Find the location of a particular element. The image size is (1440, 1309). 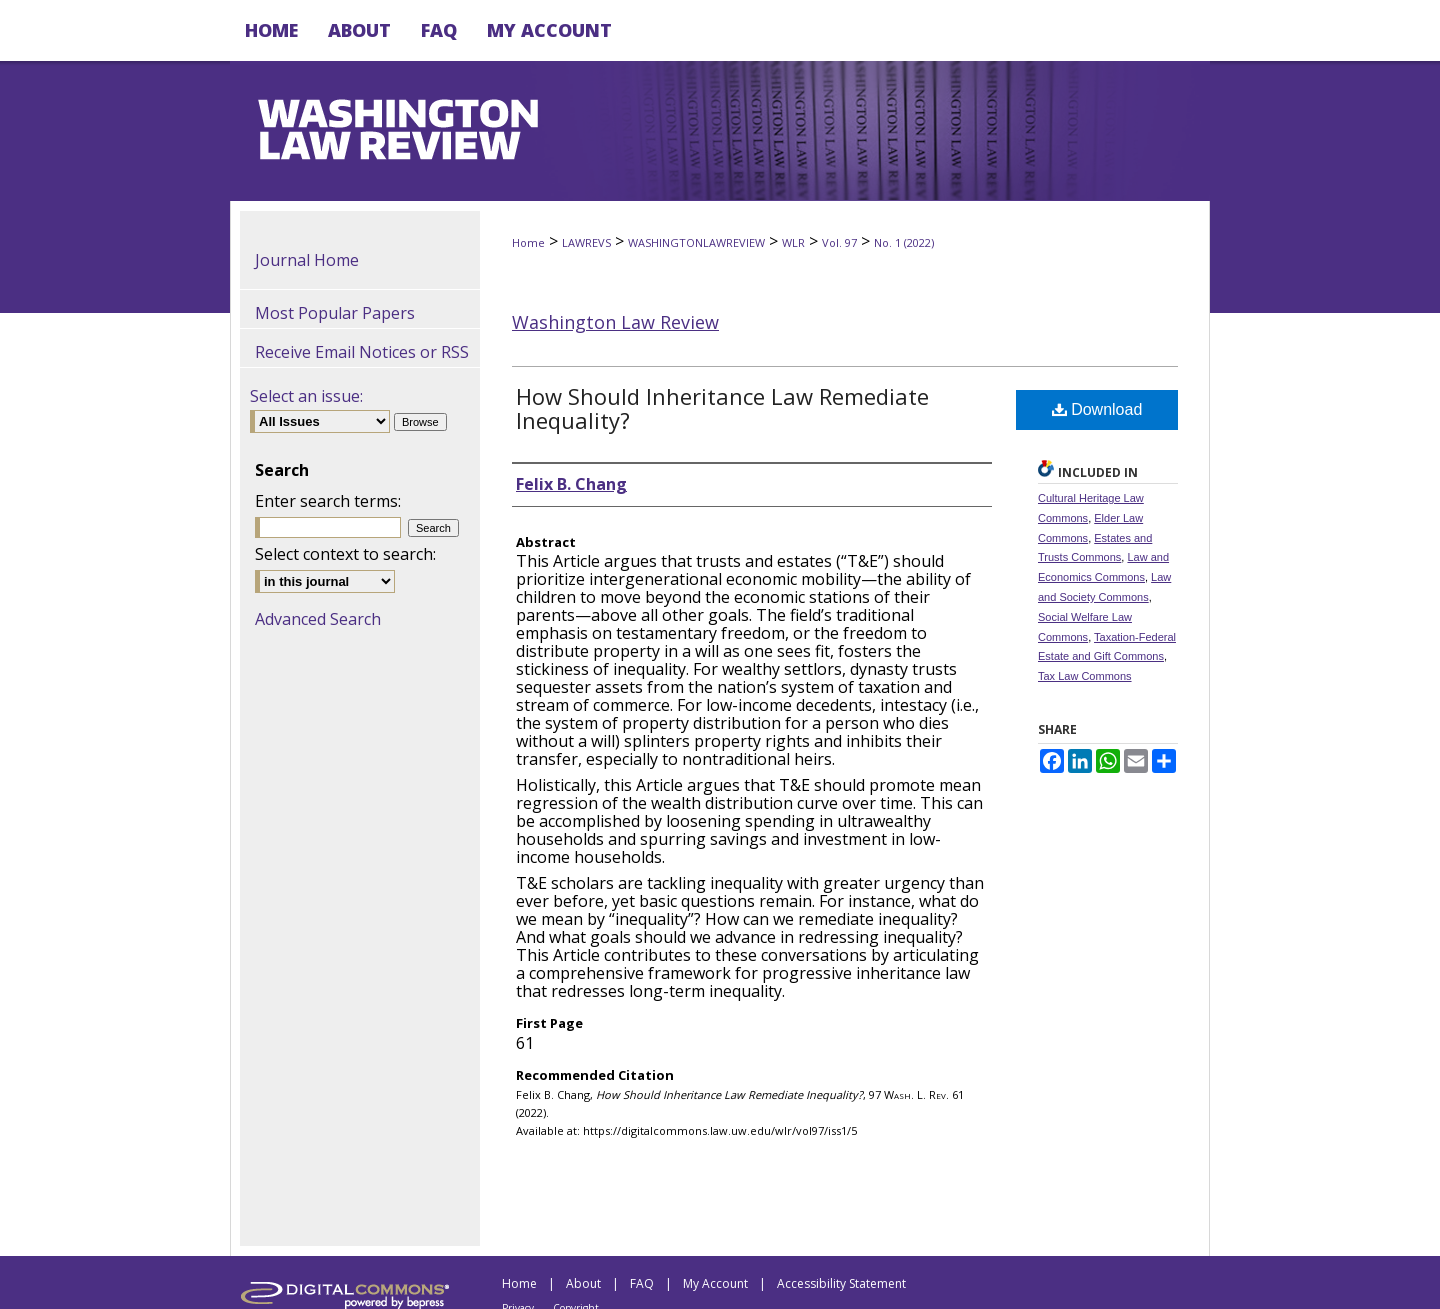

About is located at coordinates (583, 1283).